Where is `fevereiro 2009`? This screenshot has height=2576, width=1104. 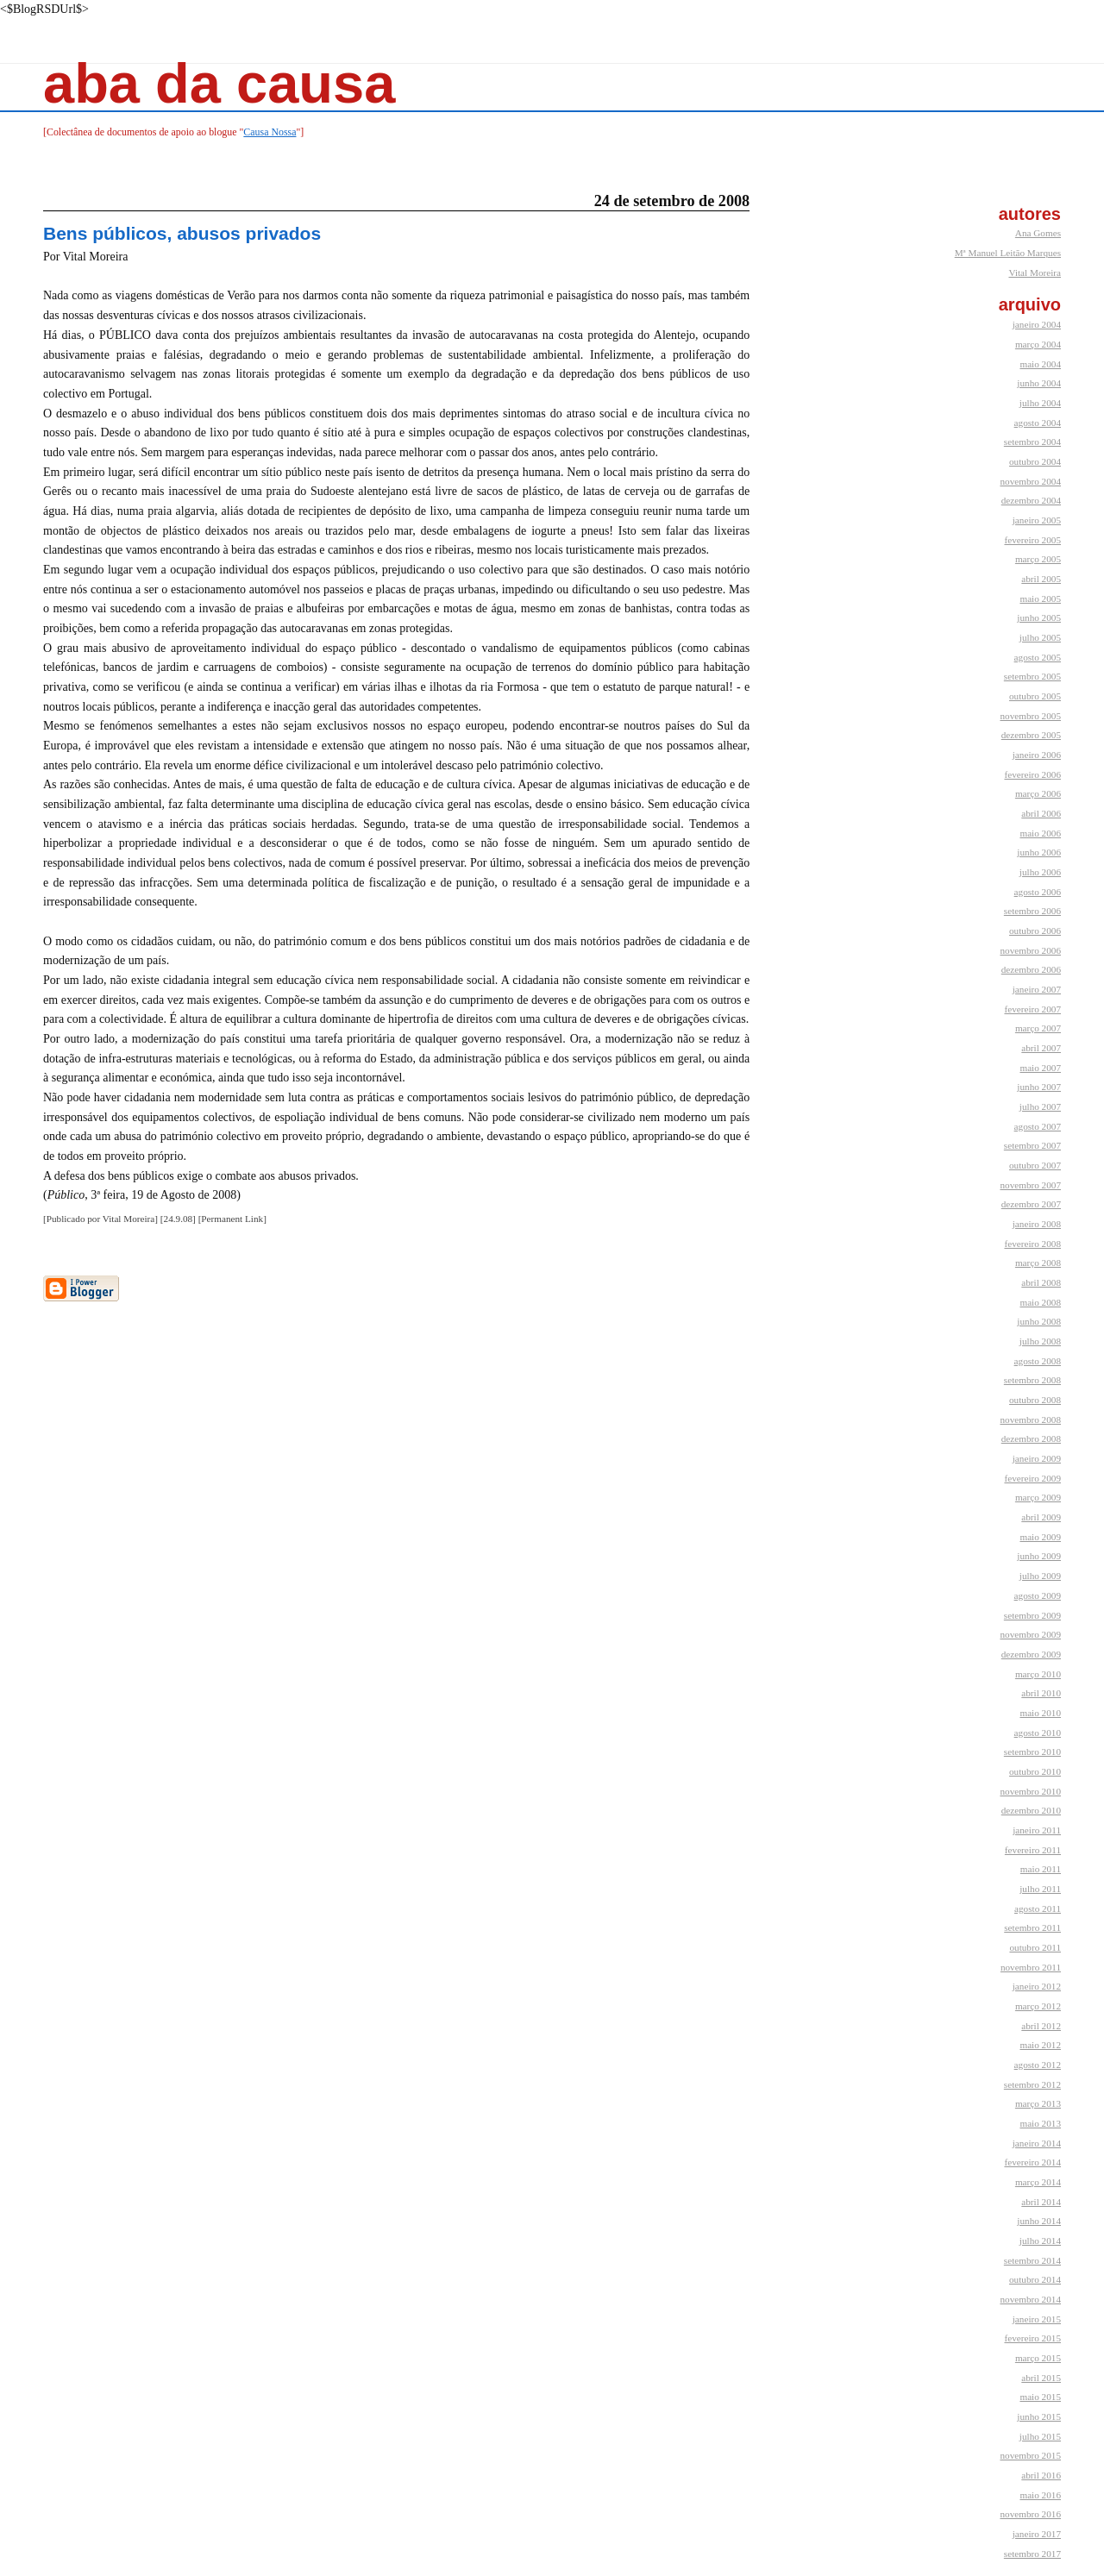 fevereiro 2009 is located at coordinates (1032, 1478).